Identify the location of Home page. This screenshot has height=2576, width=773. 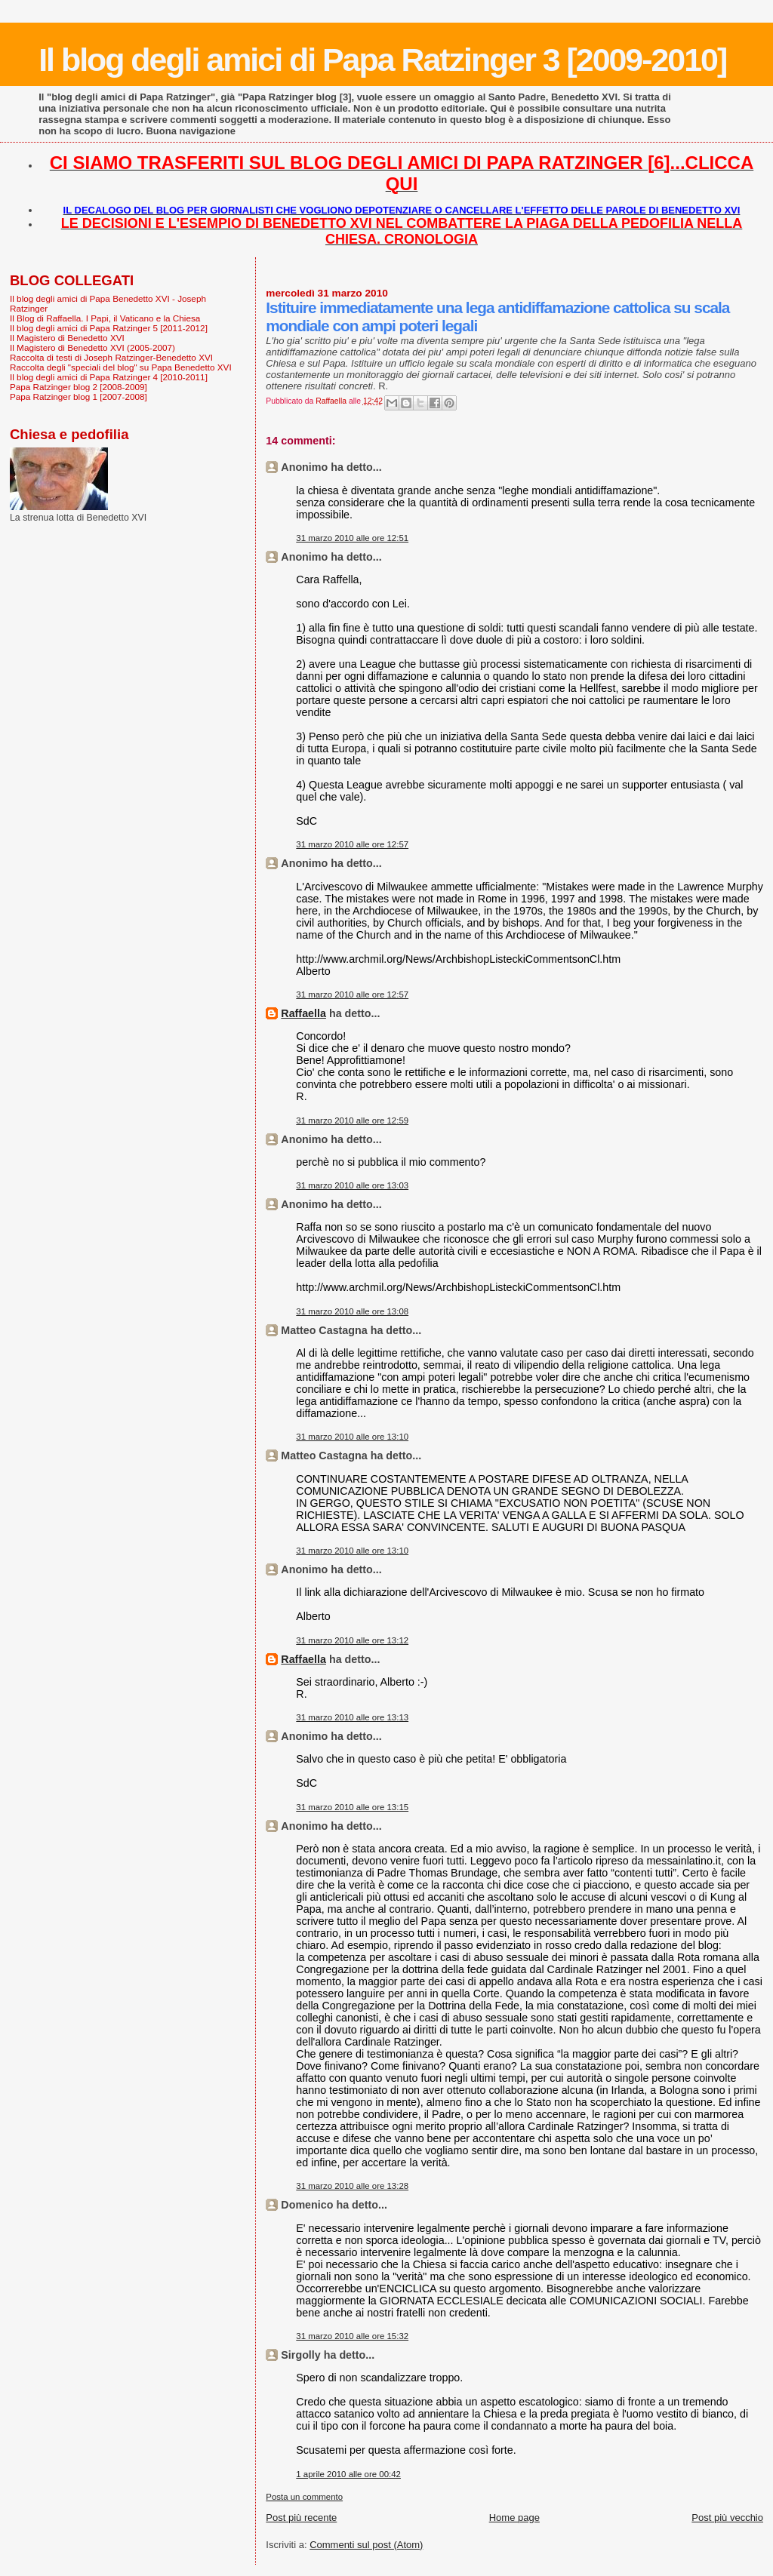
(514, 2517).